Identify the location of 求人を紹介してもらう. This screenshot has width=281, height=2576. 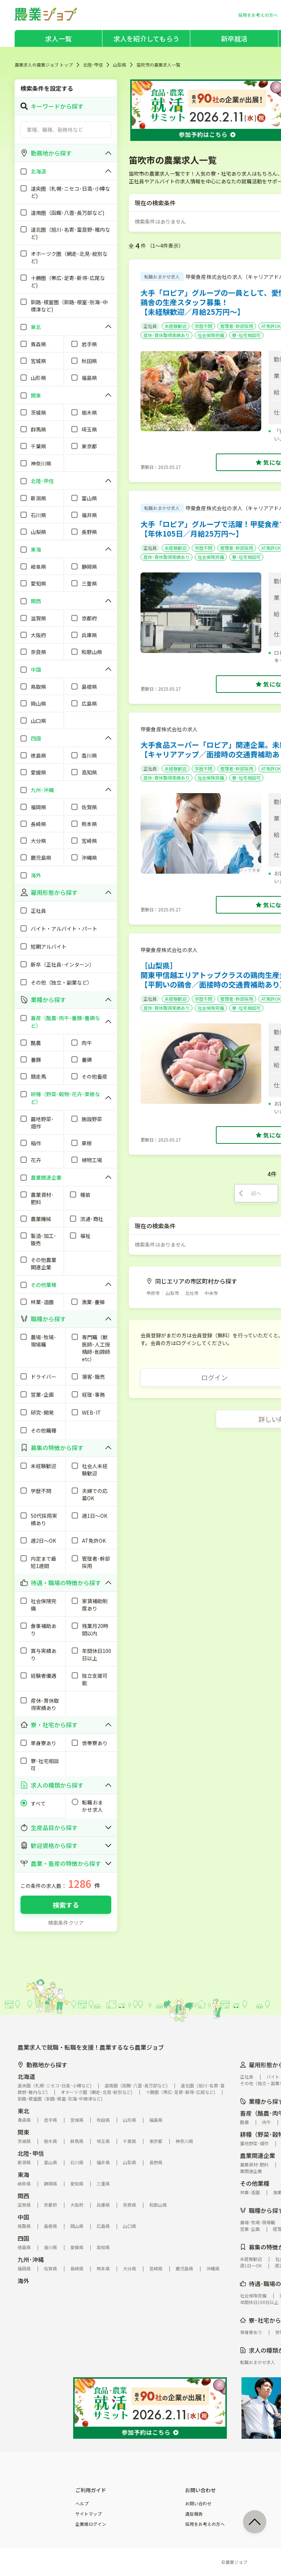
(146, 38).